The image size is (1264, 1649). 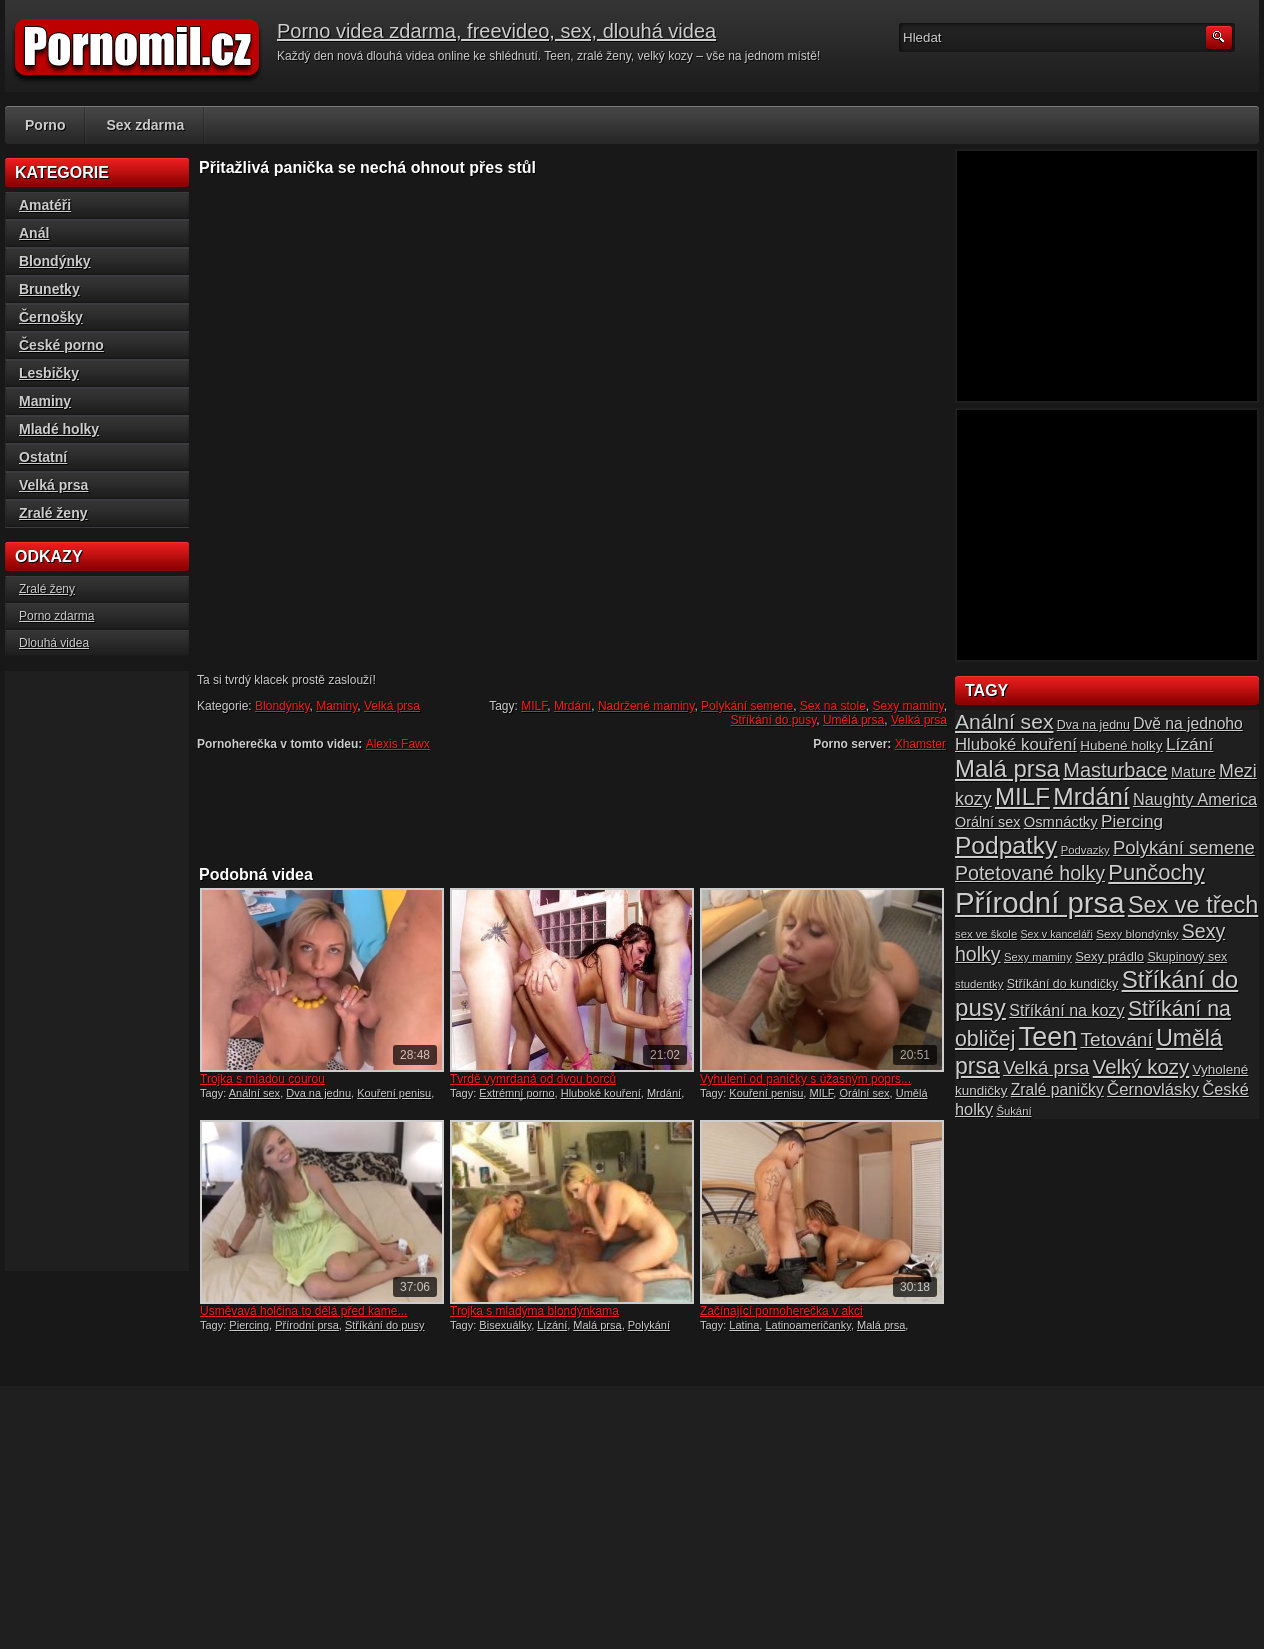 I want to click on Dva na jednu [Dva na jednu (16 položek)], so click(x=1093, y=725).